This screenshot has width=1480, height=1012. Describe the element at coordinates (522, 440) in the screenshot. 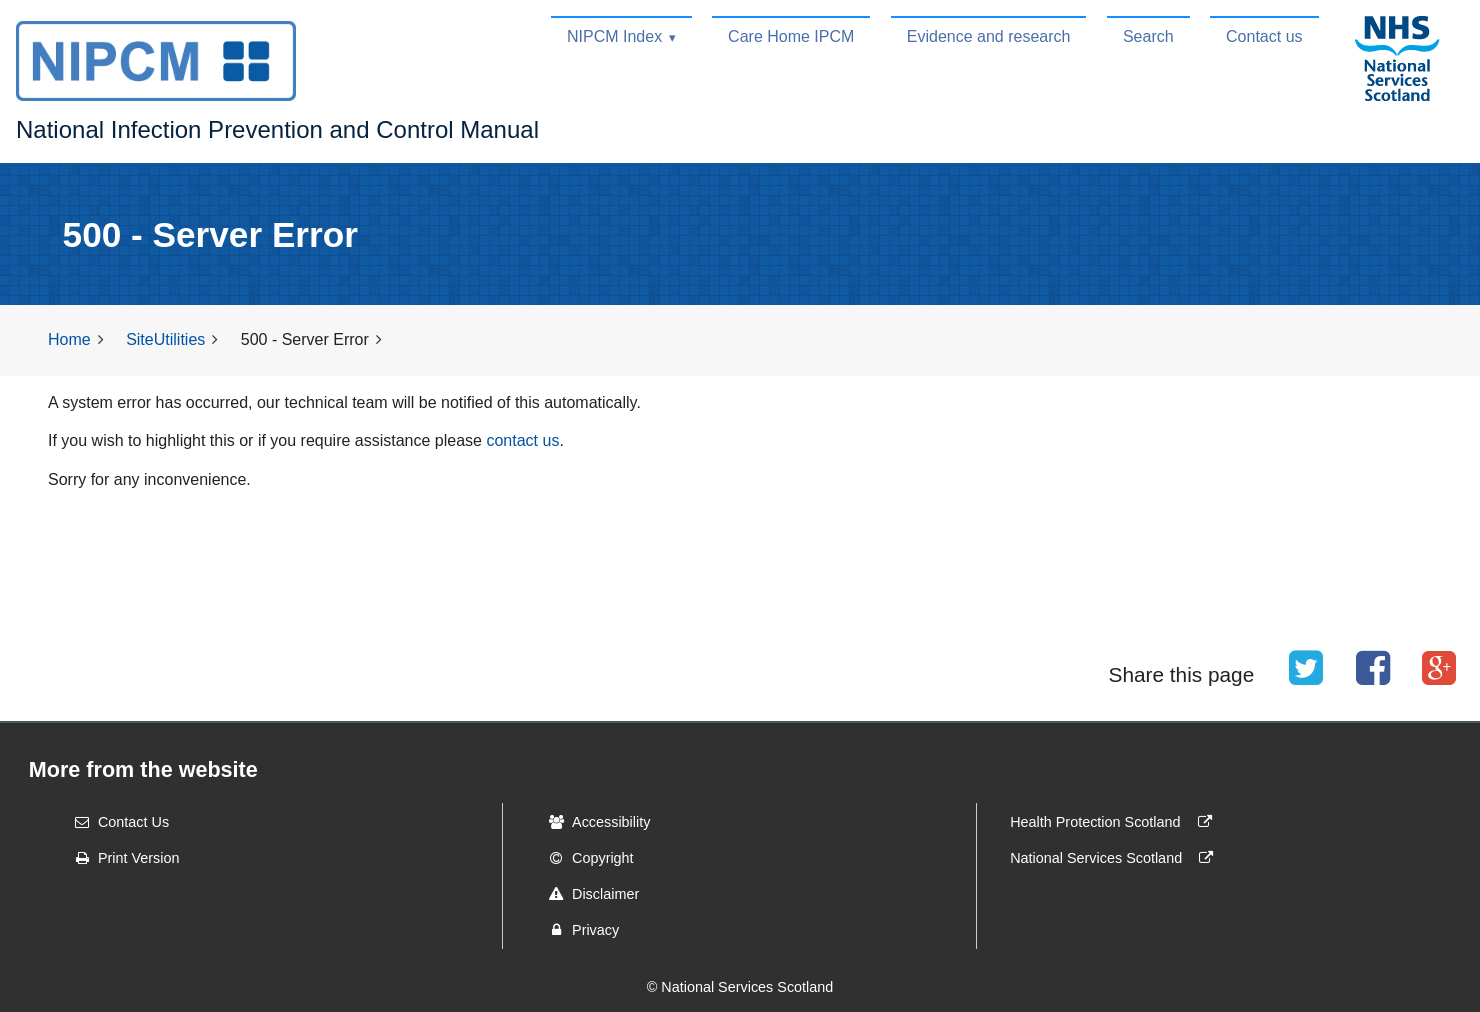

I see `contact us` at that location.